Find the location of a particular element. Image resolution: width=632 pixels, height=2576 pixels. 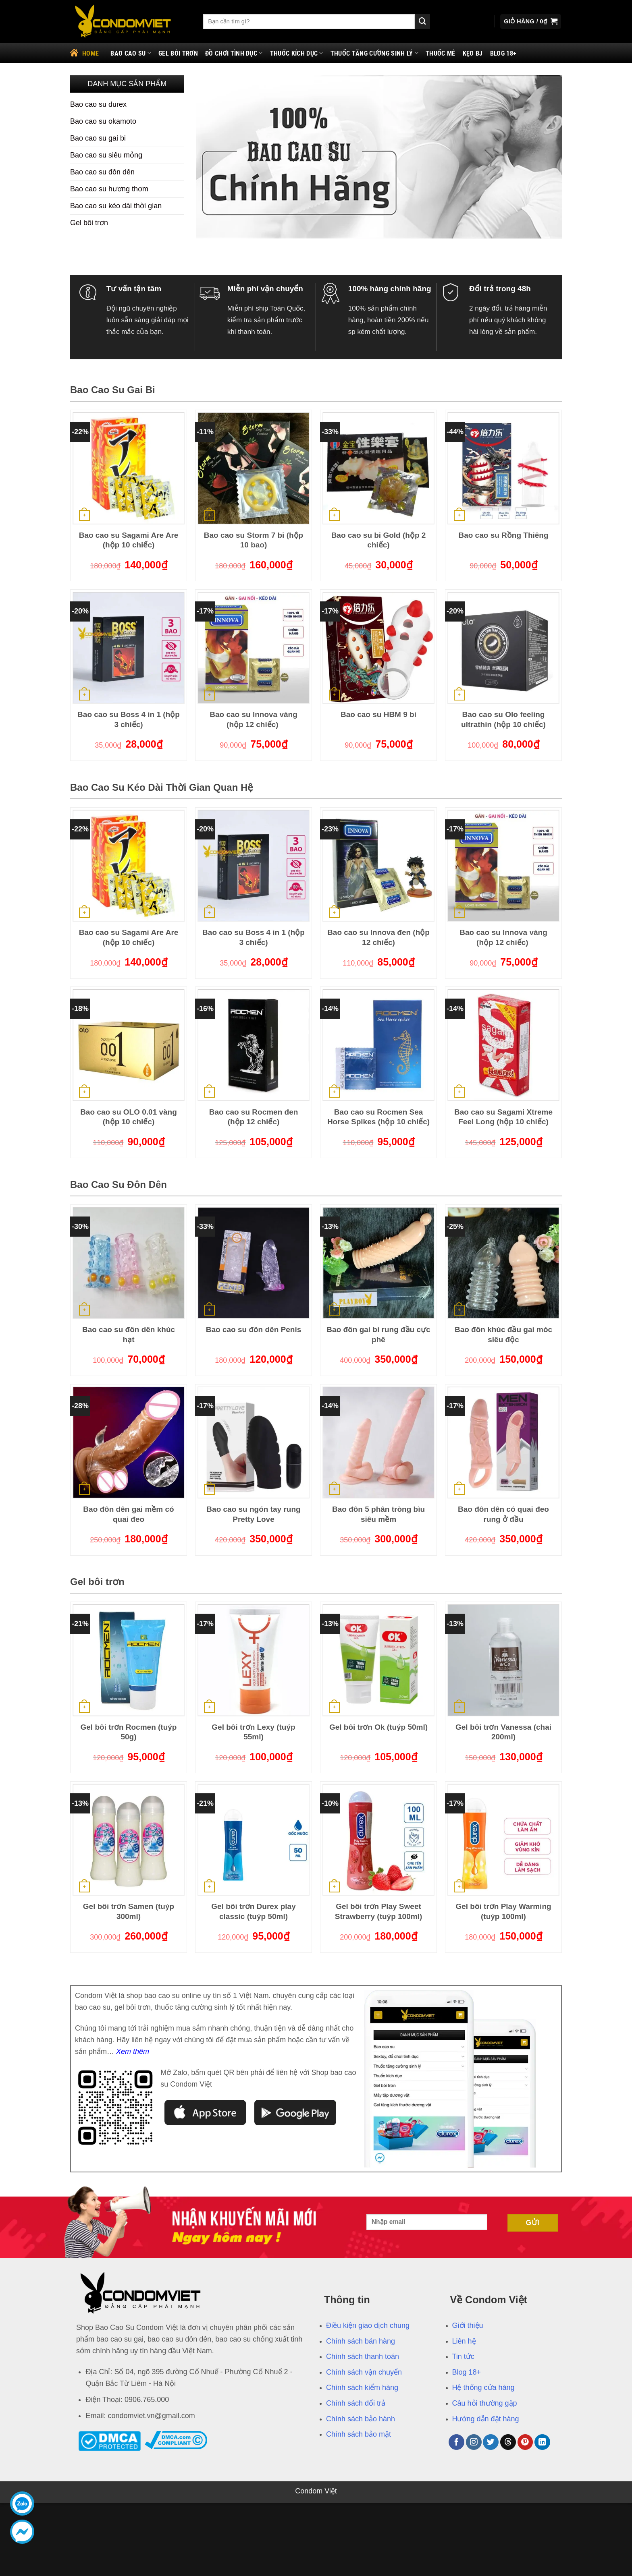

Điều kiện giao dịch chung is located at coordinates (368, 2325).